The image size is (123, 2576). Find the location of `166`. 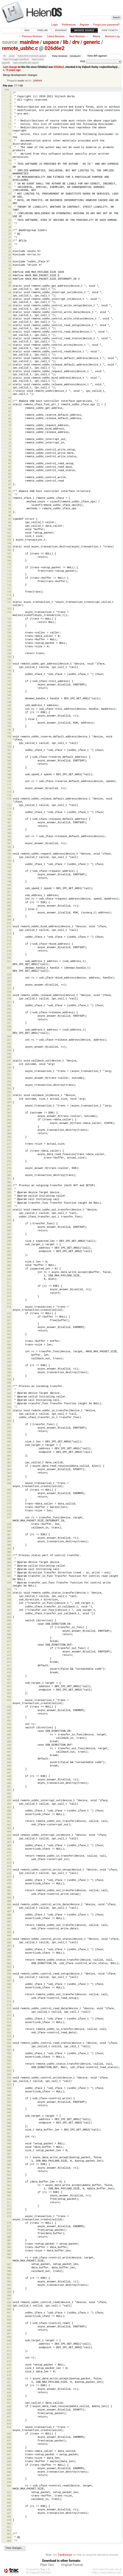

166 is located at coordinates (9, 768).